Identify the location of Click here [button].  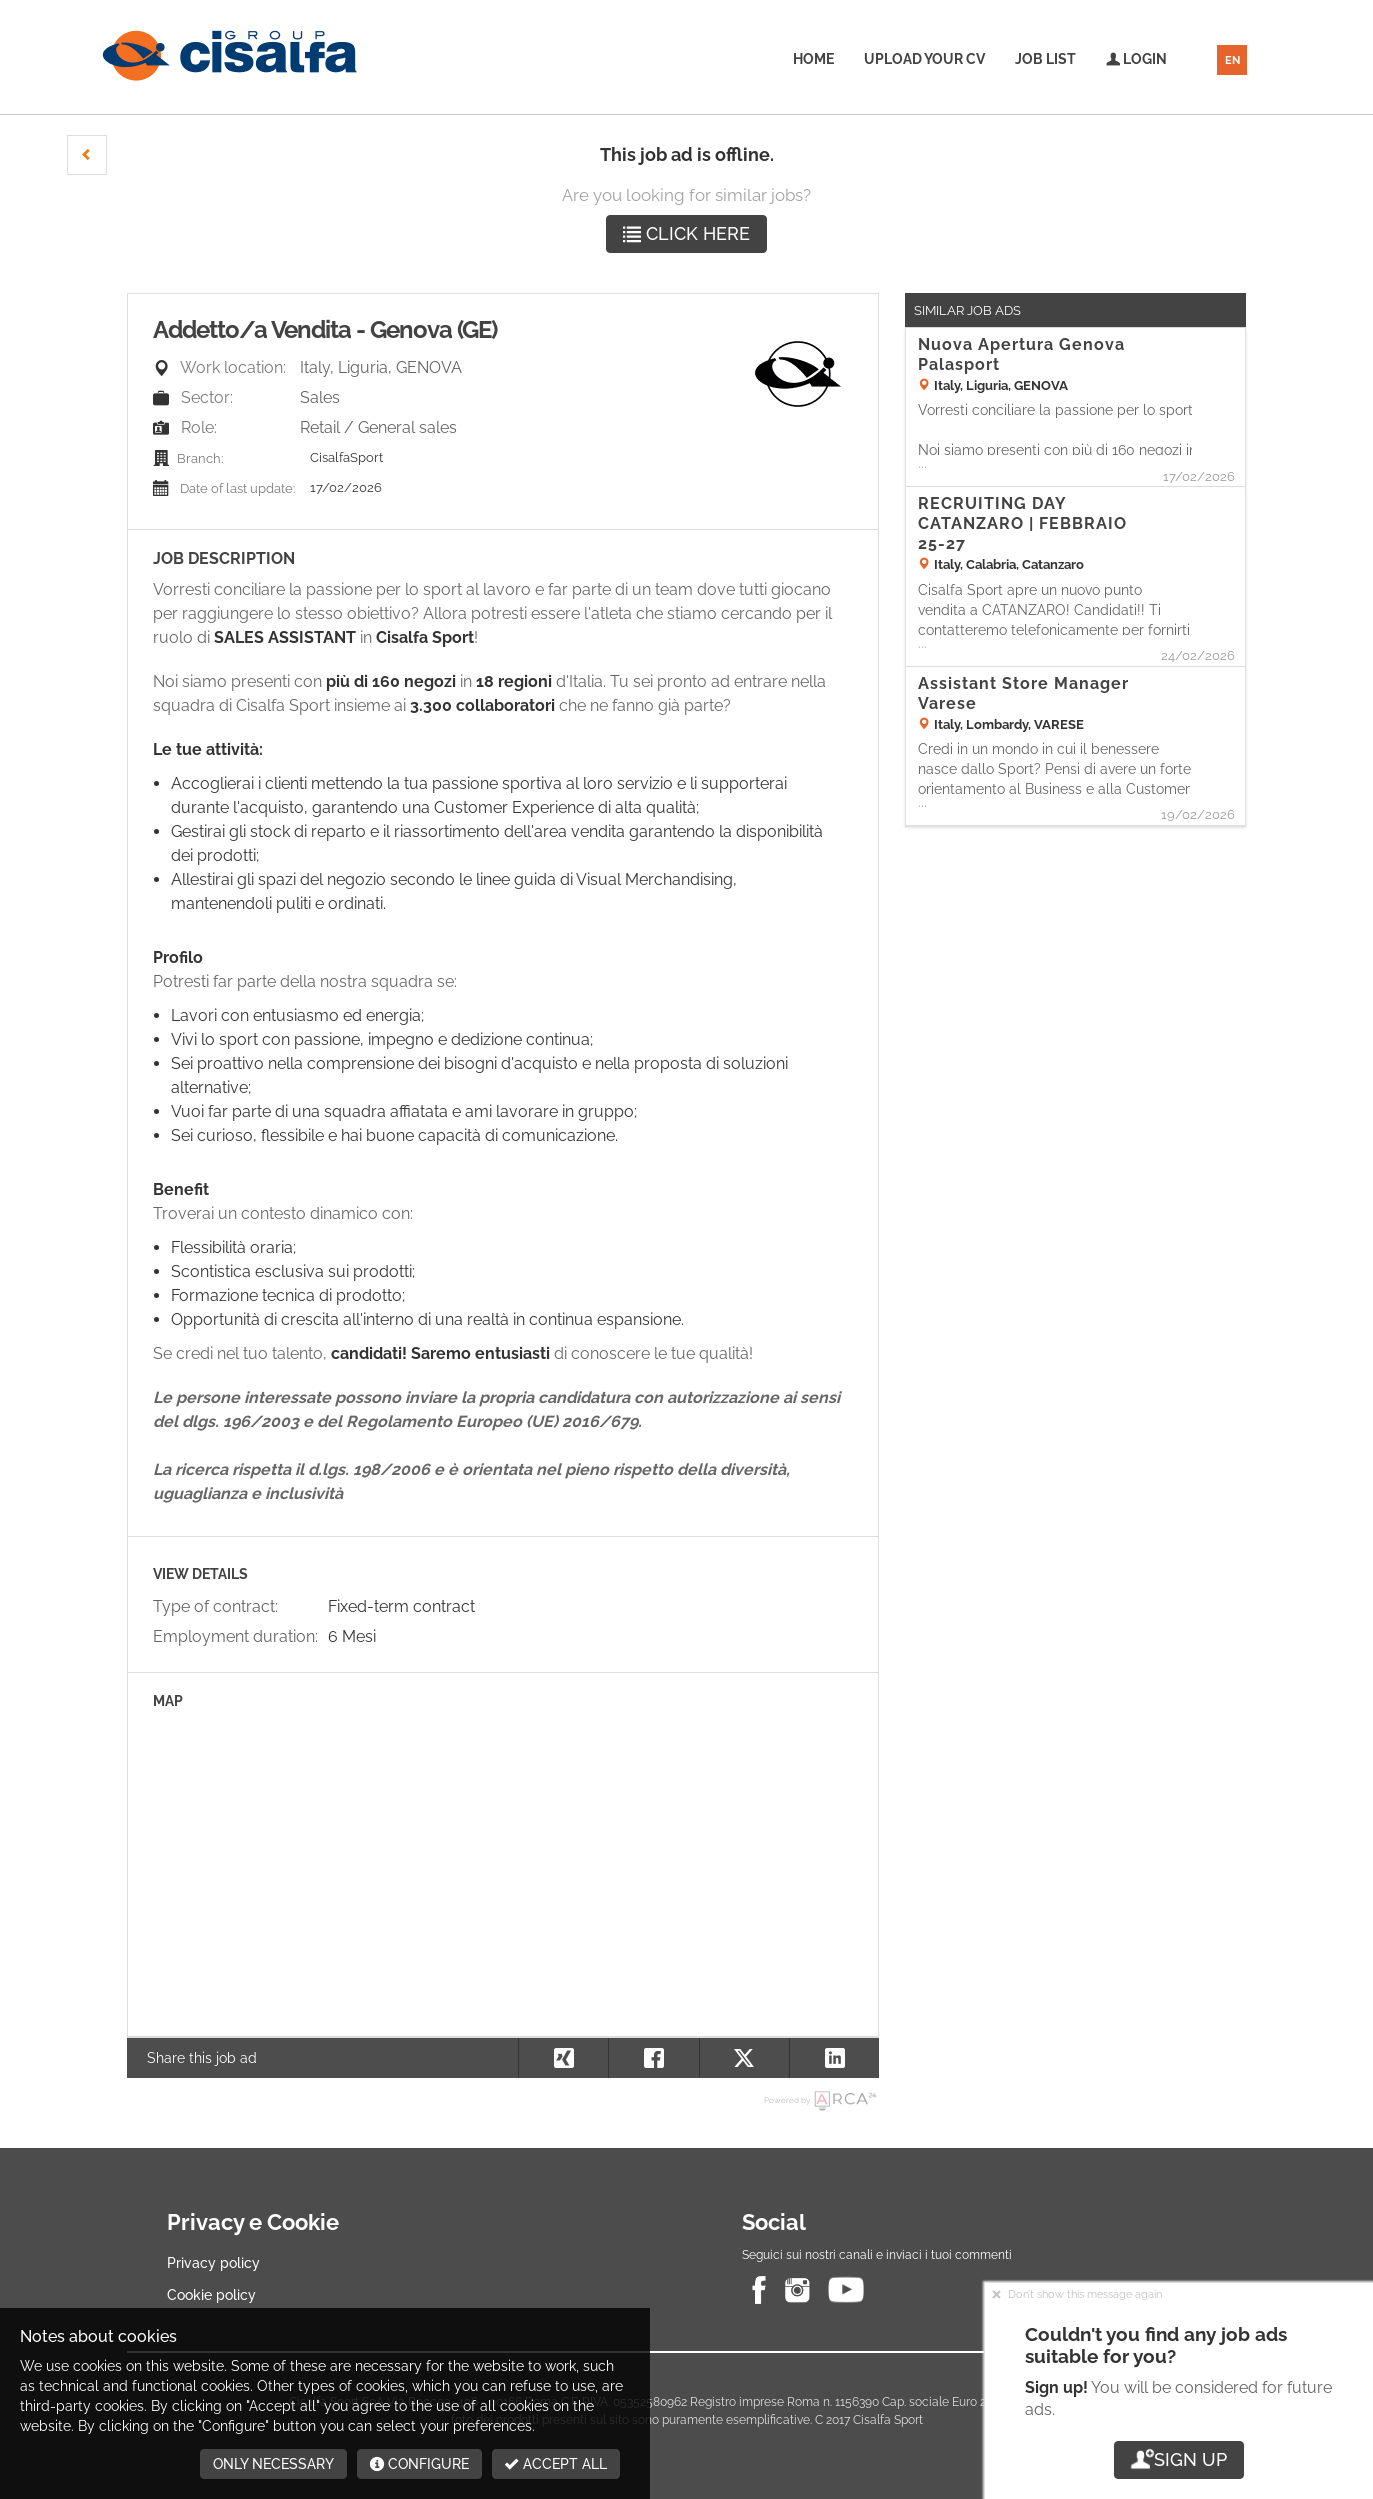
(686, 233).